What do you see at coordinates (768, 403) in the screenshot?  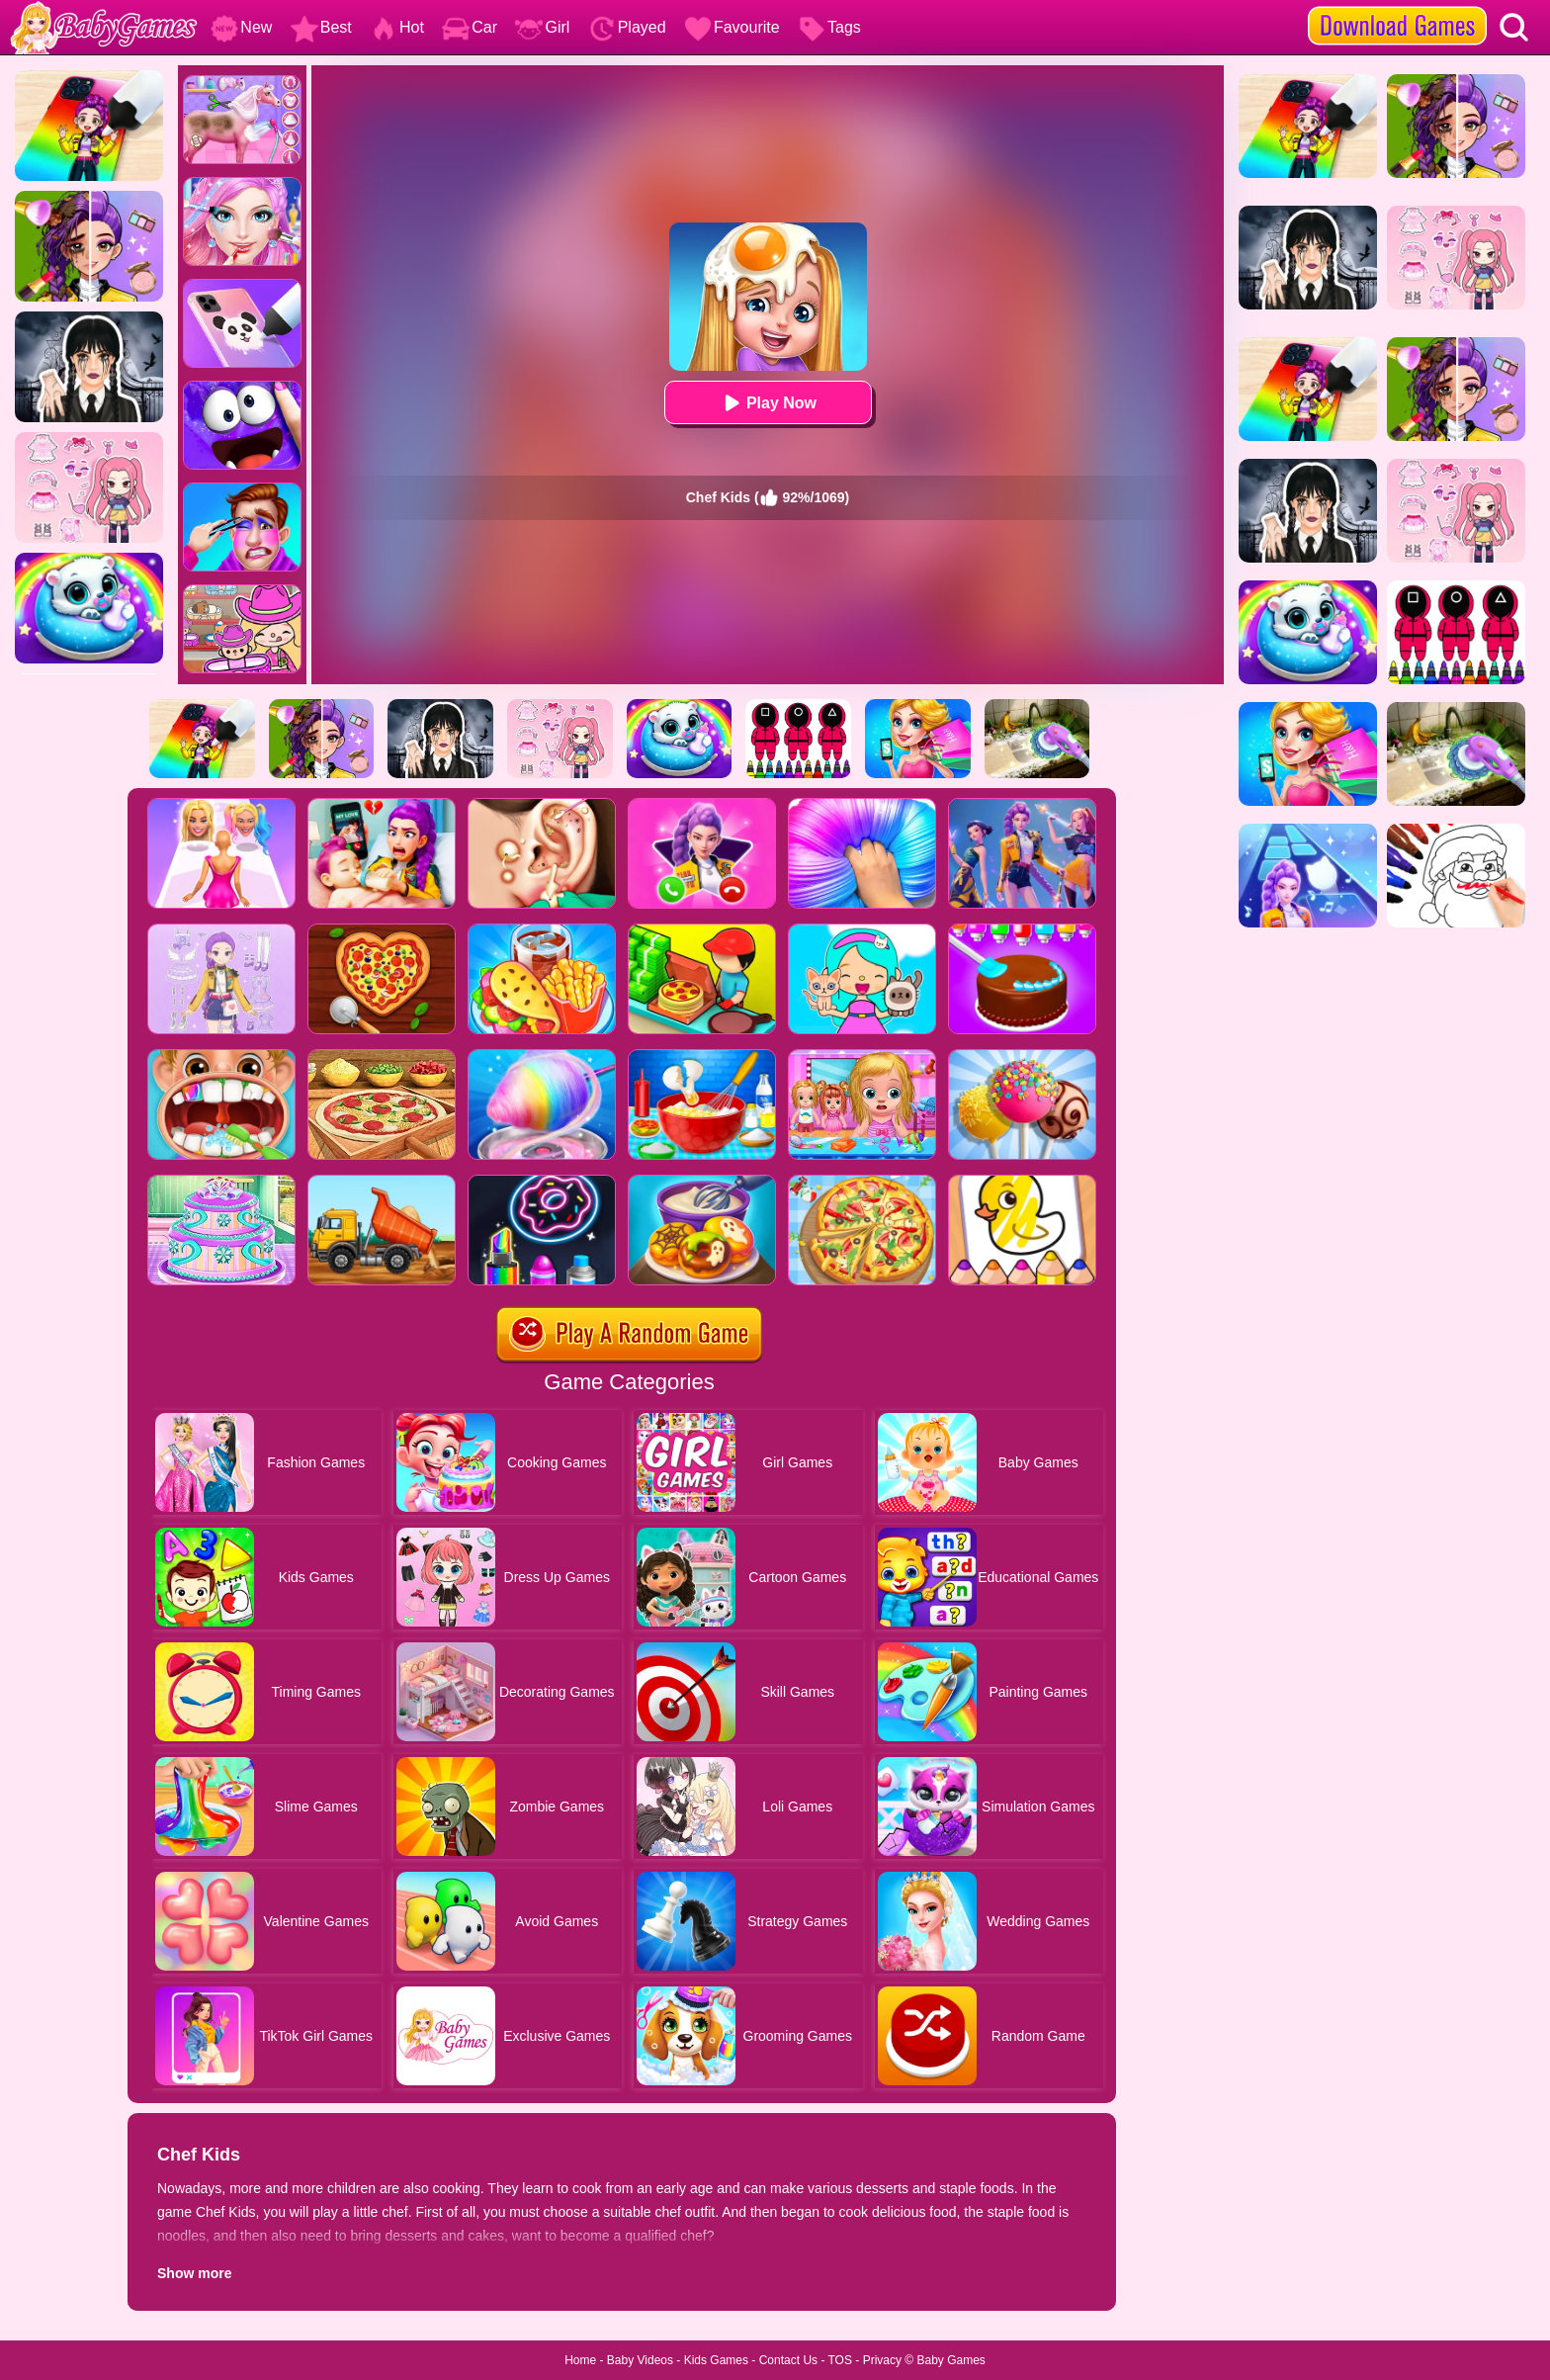 I see `Play Now` at bounding box center [768, 403].